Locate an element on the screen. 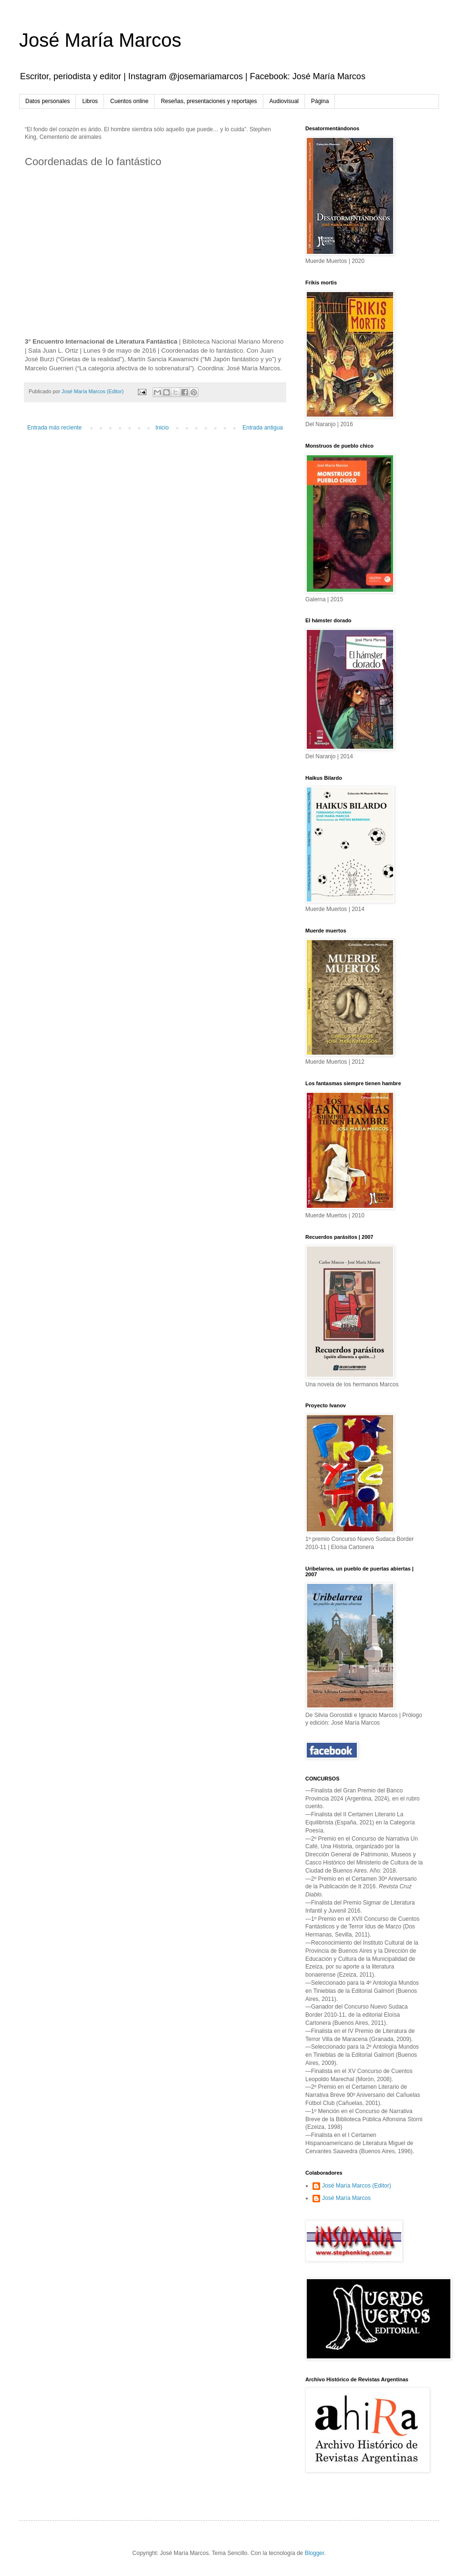 This screenshot has width=458, height=2576. Cuentos online is located at coordinates (129, 101).